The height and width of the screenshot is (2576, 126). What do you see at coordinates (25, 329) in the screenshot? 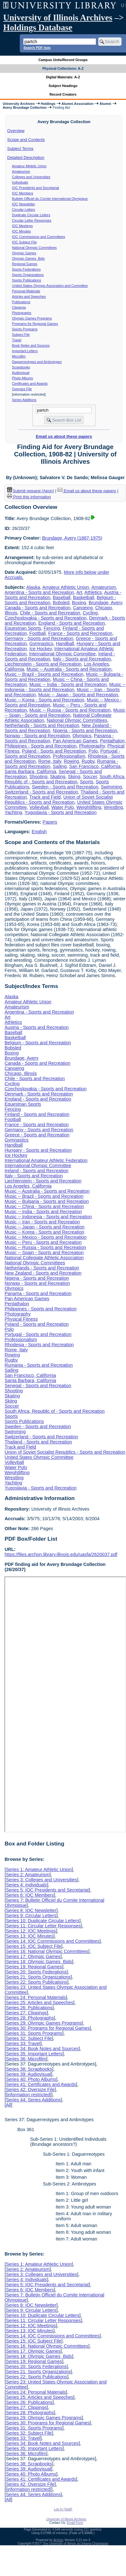
I see `Sports Programs` at bounding box center [25, 329].